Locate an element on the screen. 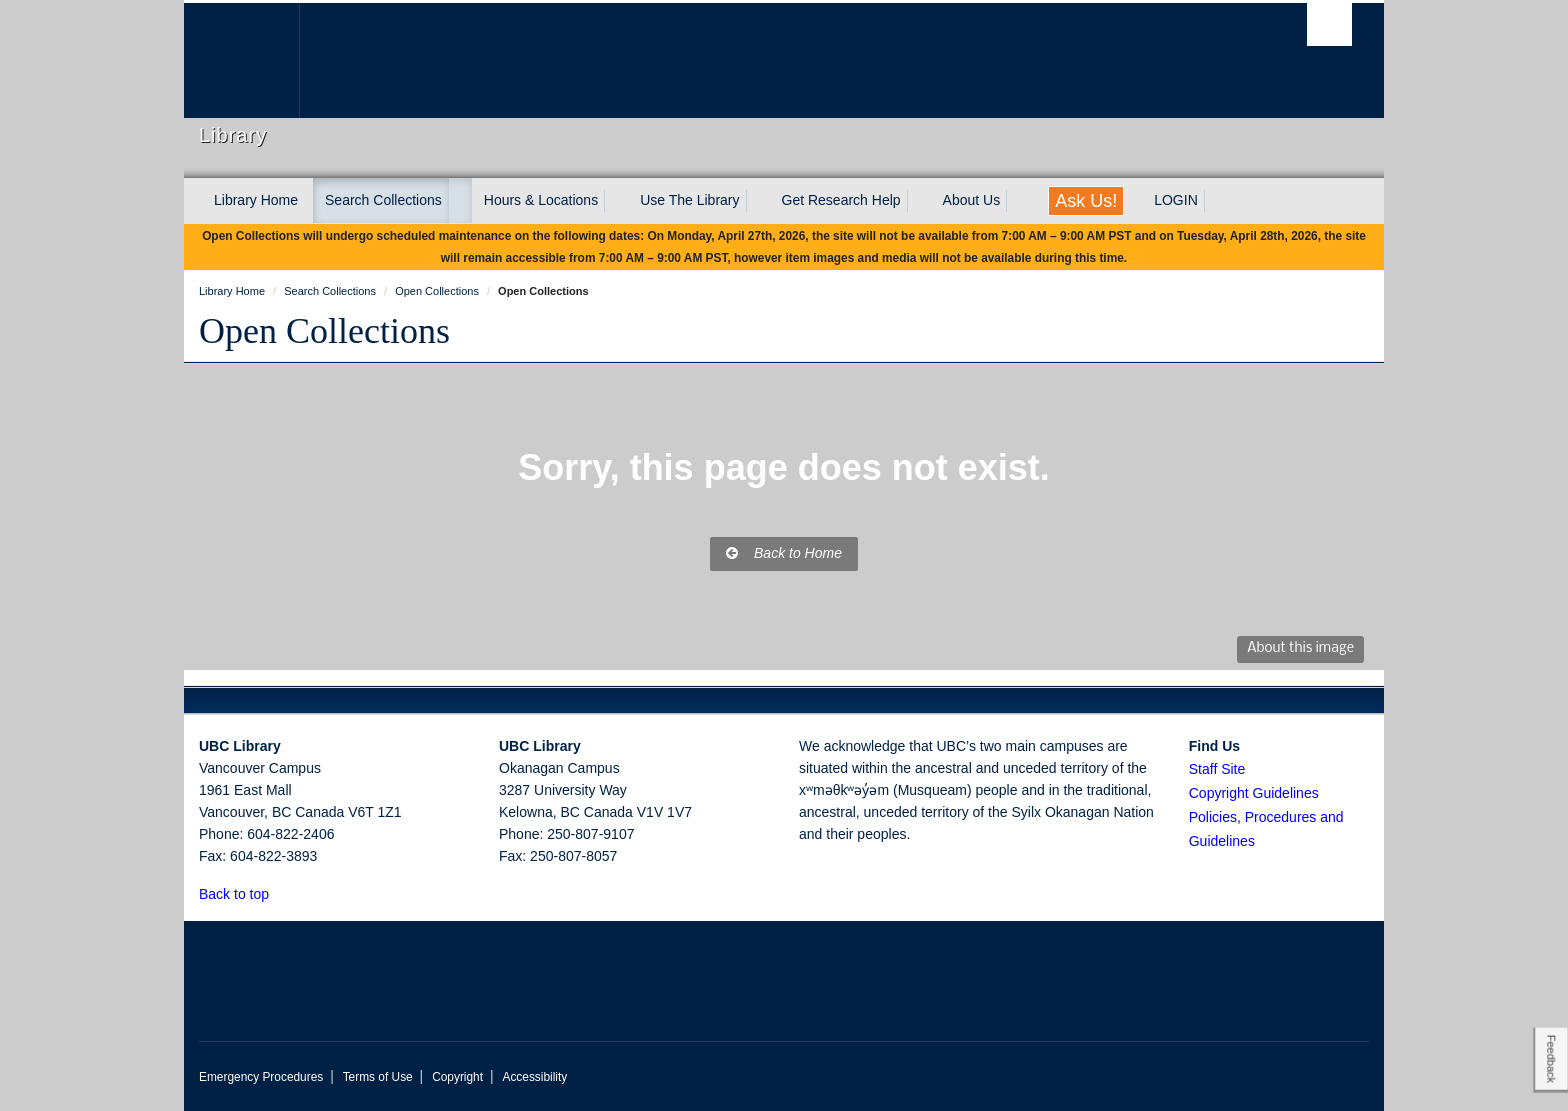 This screenshot has height=1111, width=1568. Staff Site is located at coordinates (1217, 769).